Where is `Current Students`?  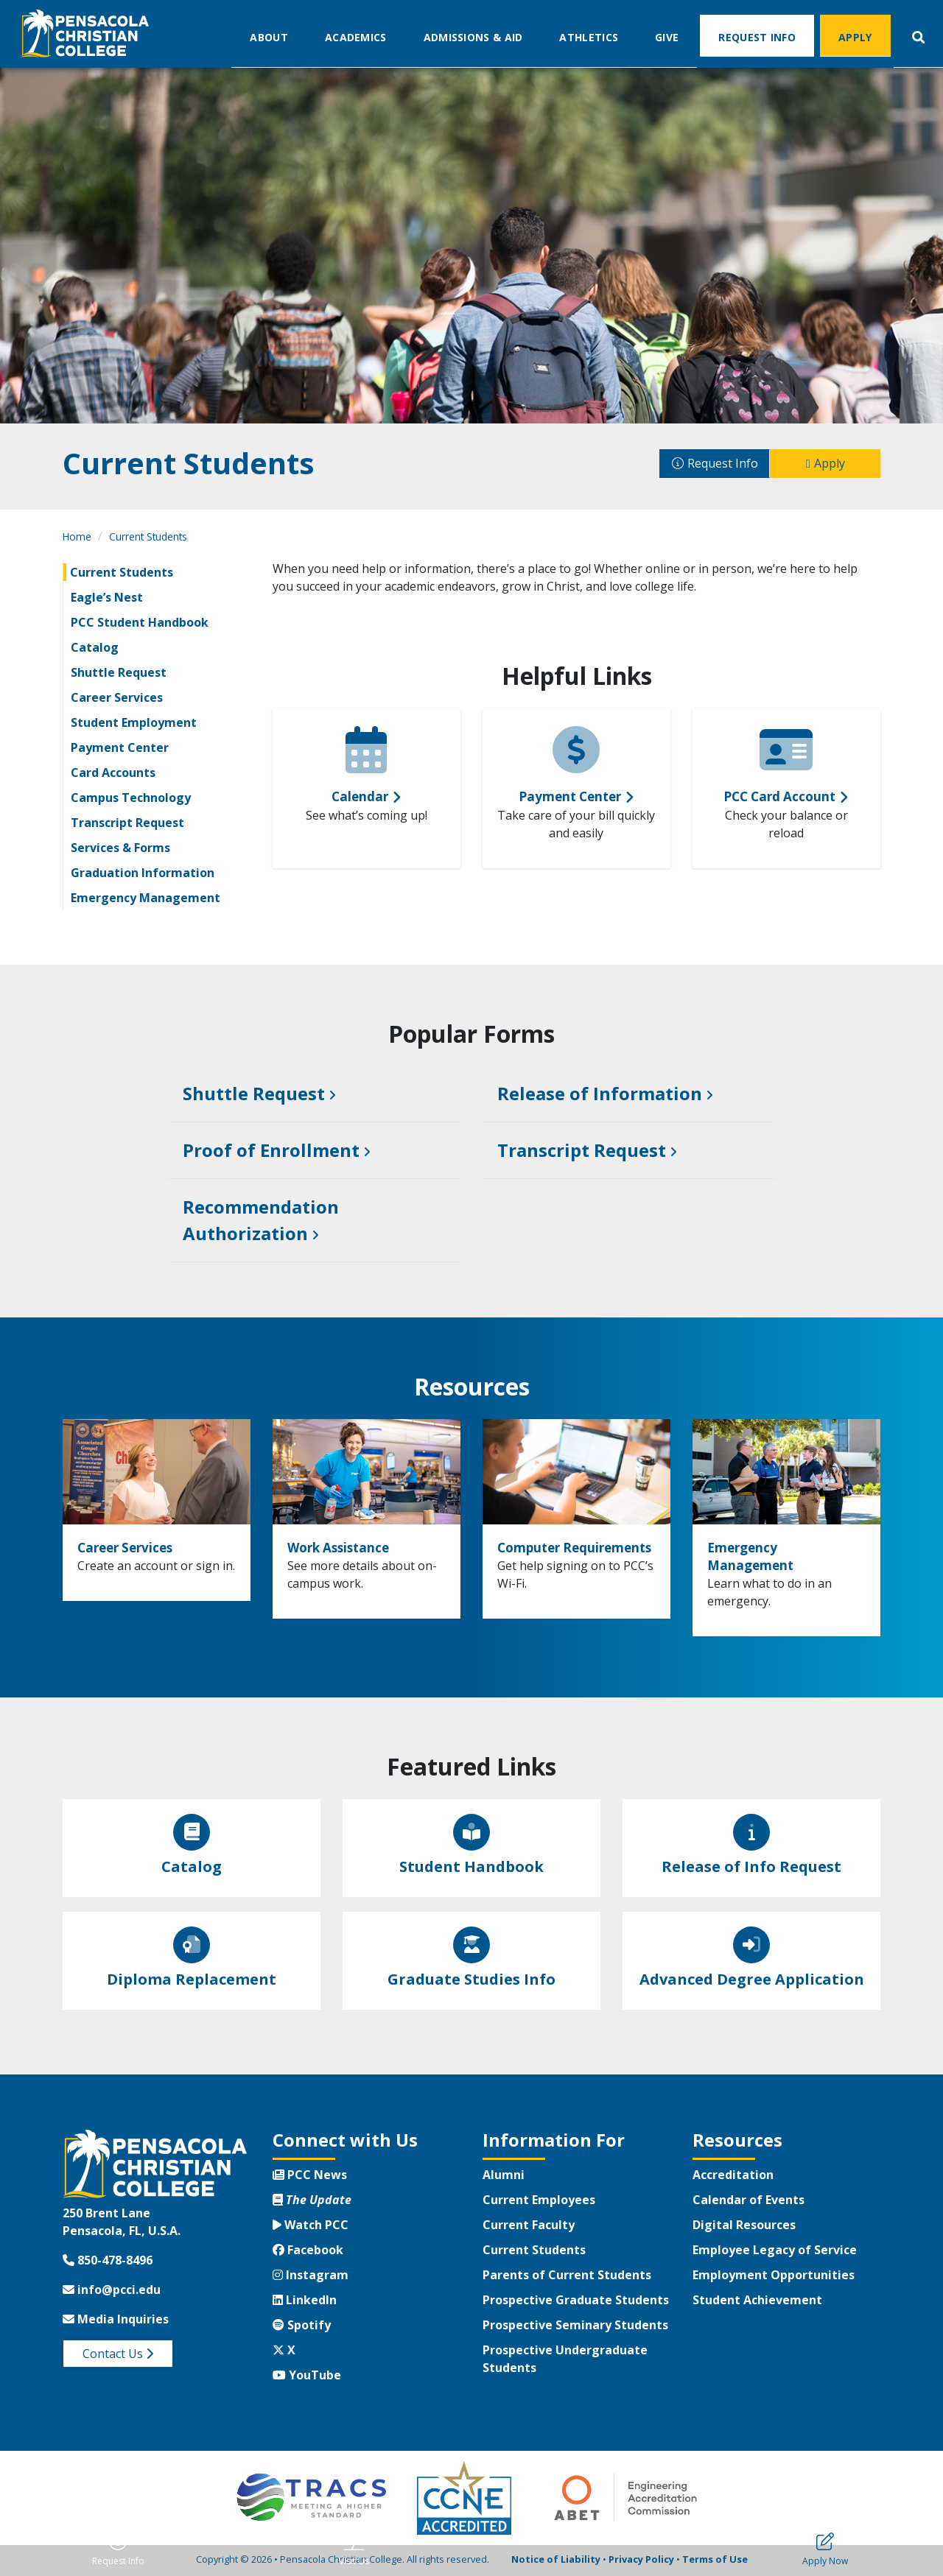
Current Students is located at coordinates (148, 536).